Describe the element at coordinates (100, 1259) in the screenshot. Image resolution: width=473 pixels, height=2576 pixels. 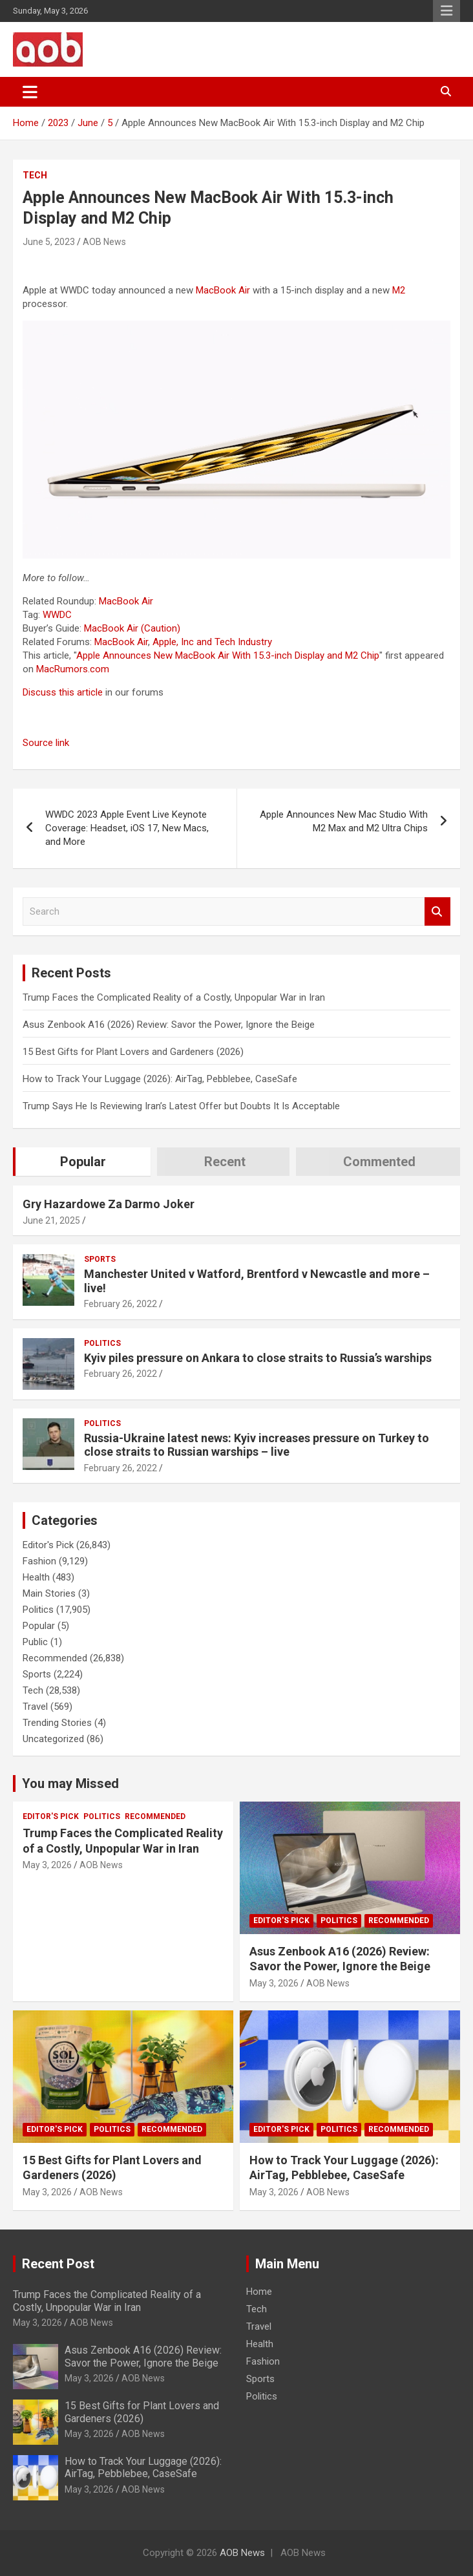
I see `Sports` at that location.